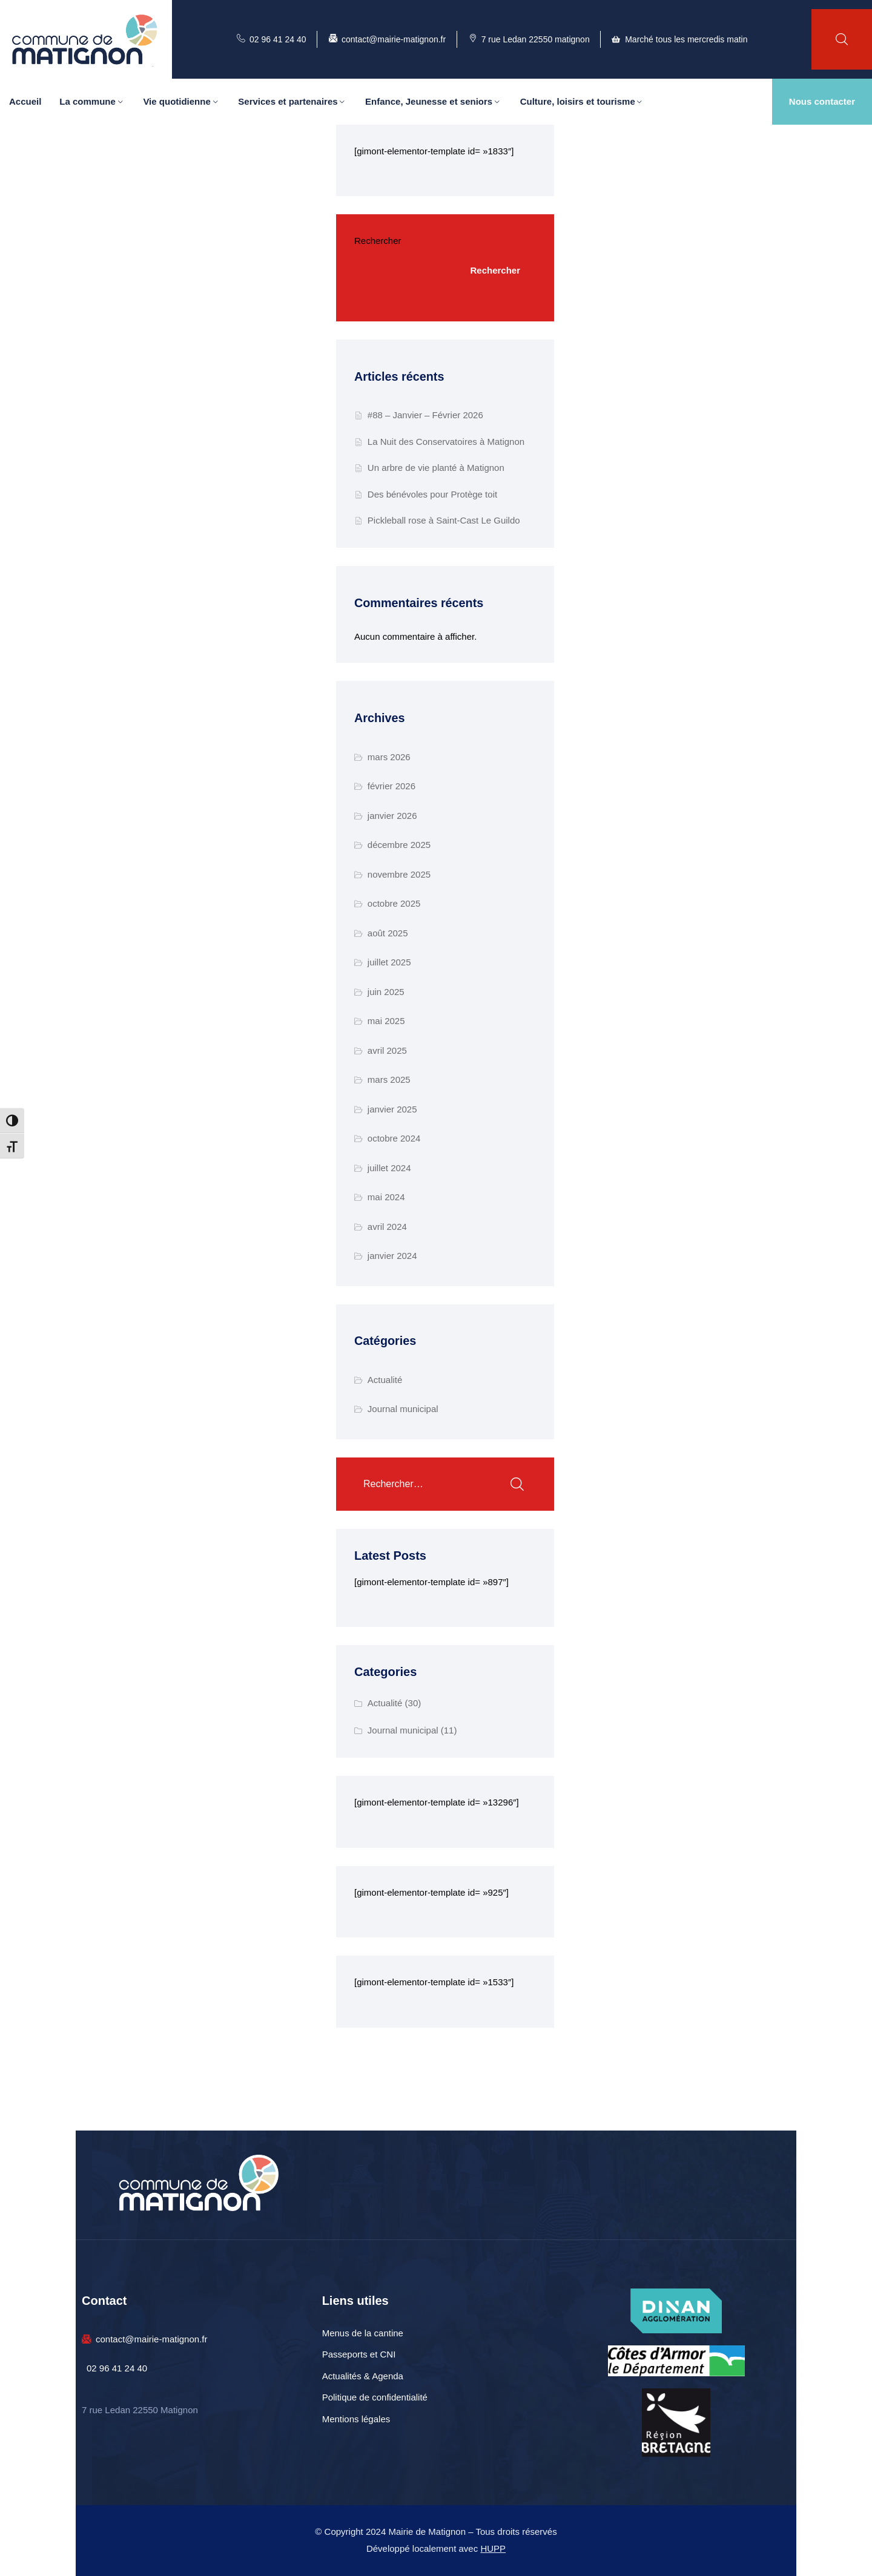  What do you see at coordinates (399, 874) in the screenshot?
I see `novembre 2025` at bounding box center [399, 874].